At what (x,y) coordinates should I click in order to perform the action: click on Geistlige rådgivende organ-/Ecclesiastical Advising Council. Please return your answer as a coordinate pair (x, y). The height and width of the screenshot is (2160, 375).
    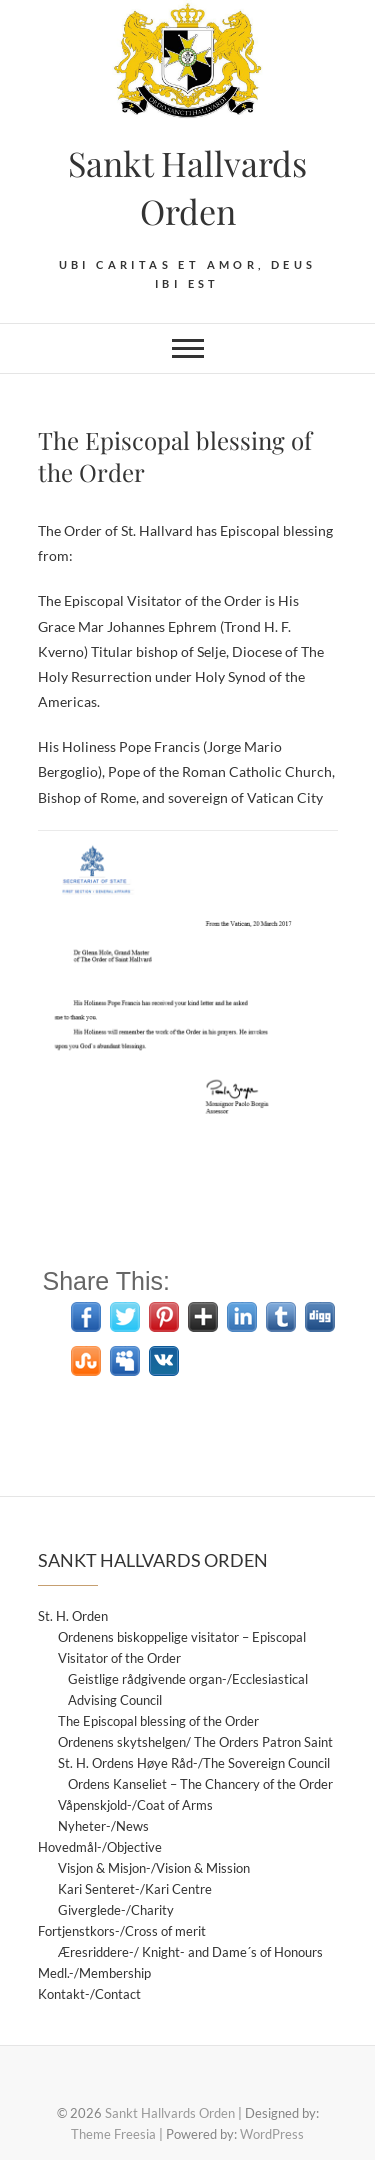
    Looking at the image, I should click on (188, 1689).